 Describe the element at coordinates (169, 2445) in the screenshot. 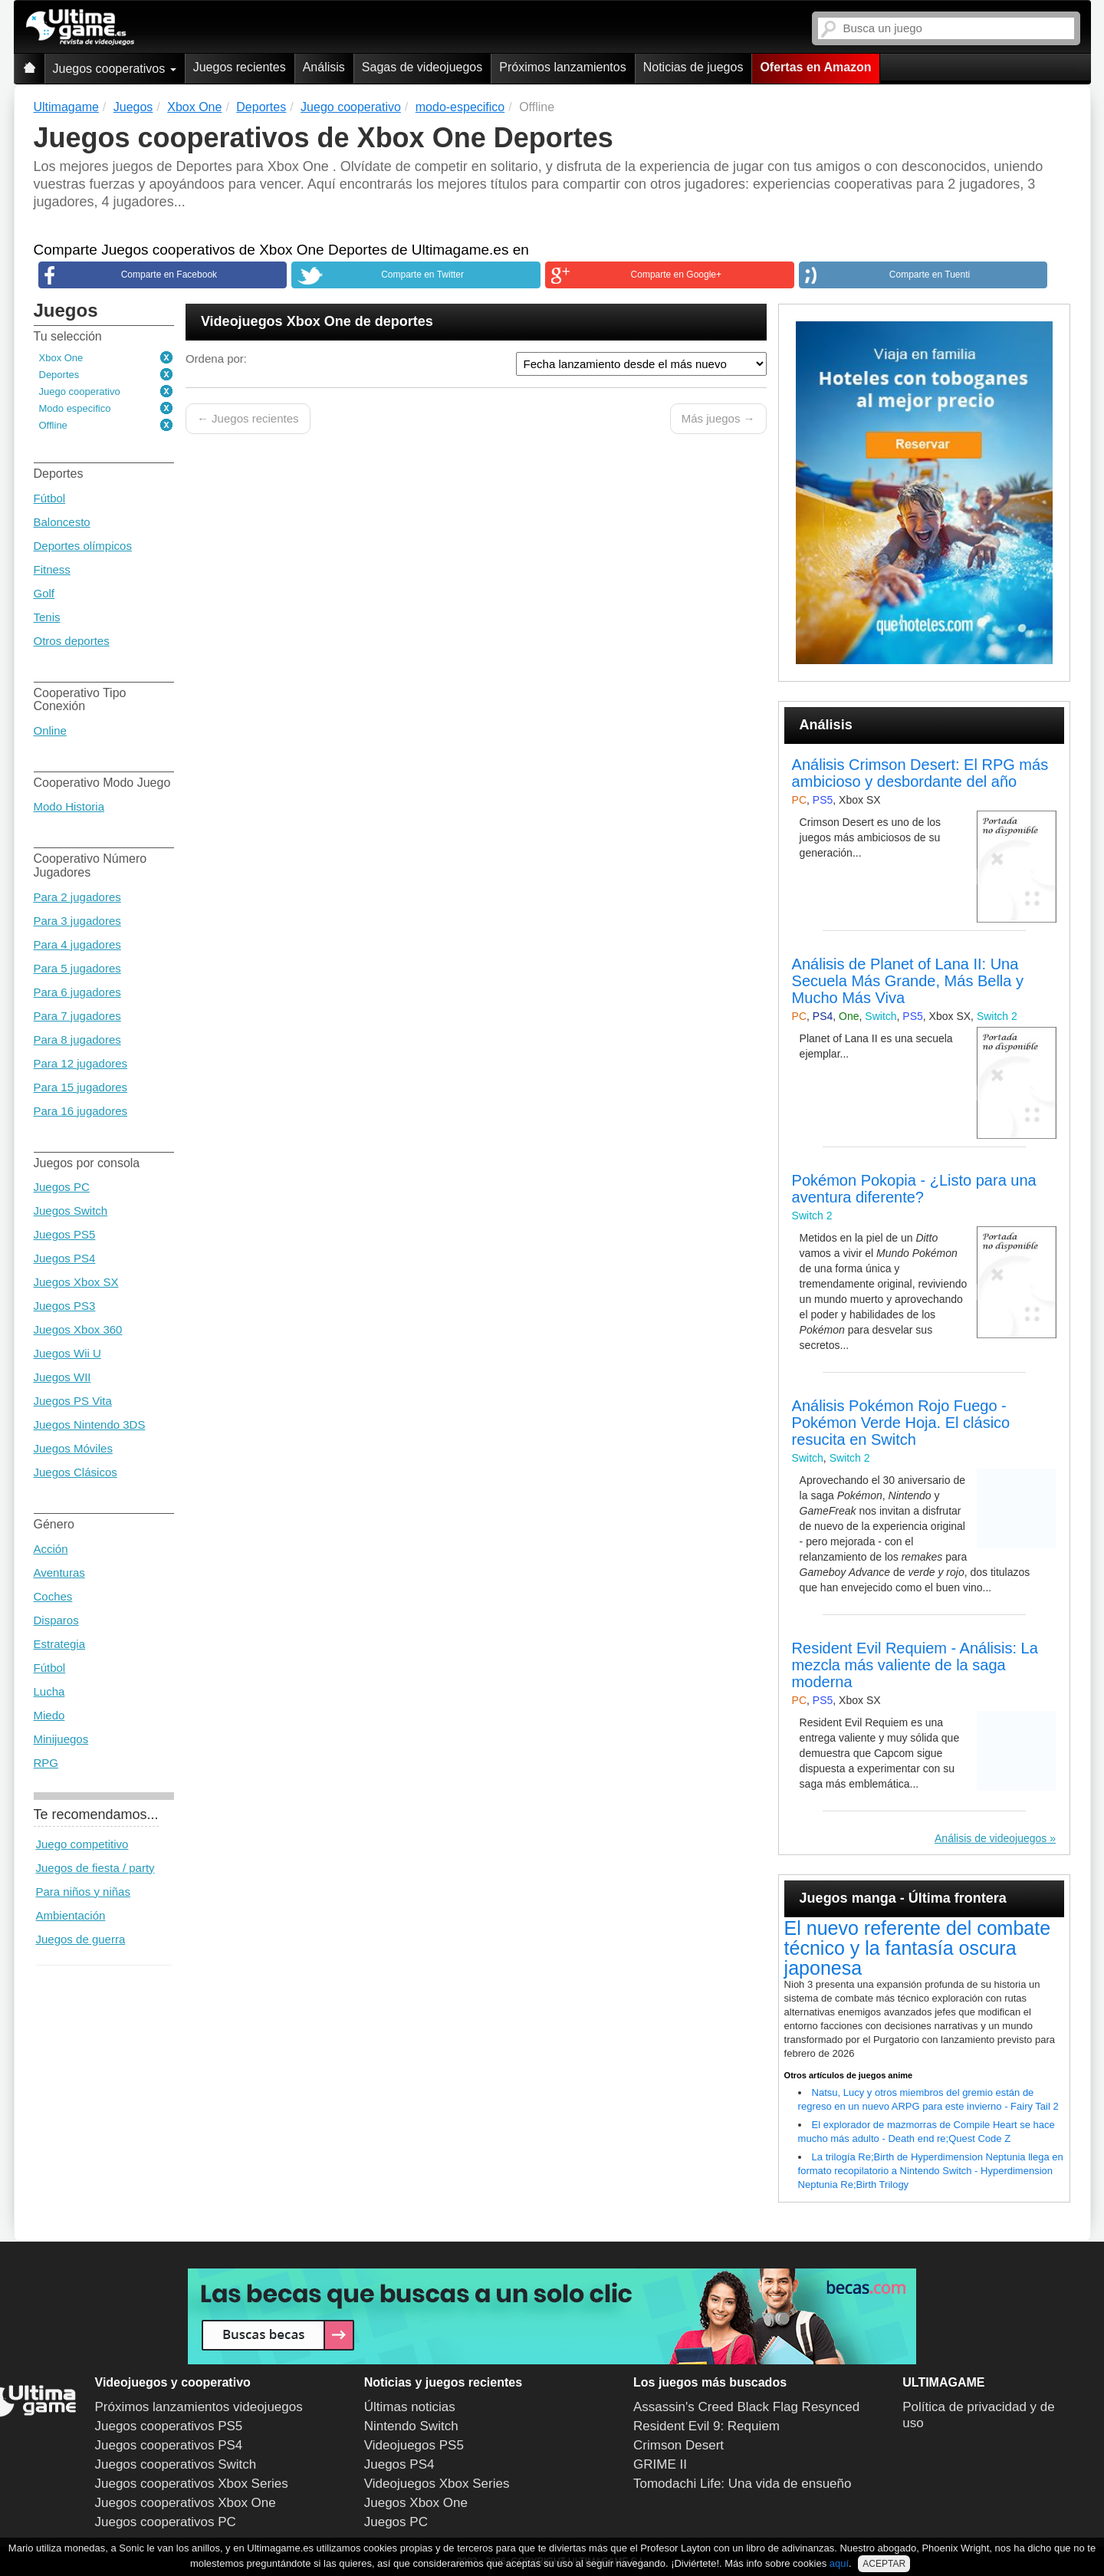

I see `Juegos cooperativos PS4` at that location.